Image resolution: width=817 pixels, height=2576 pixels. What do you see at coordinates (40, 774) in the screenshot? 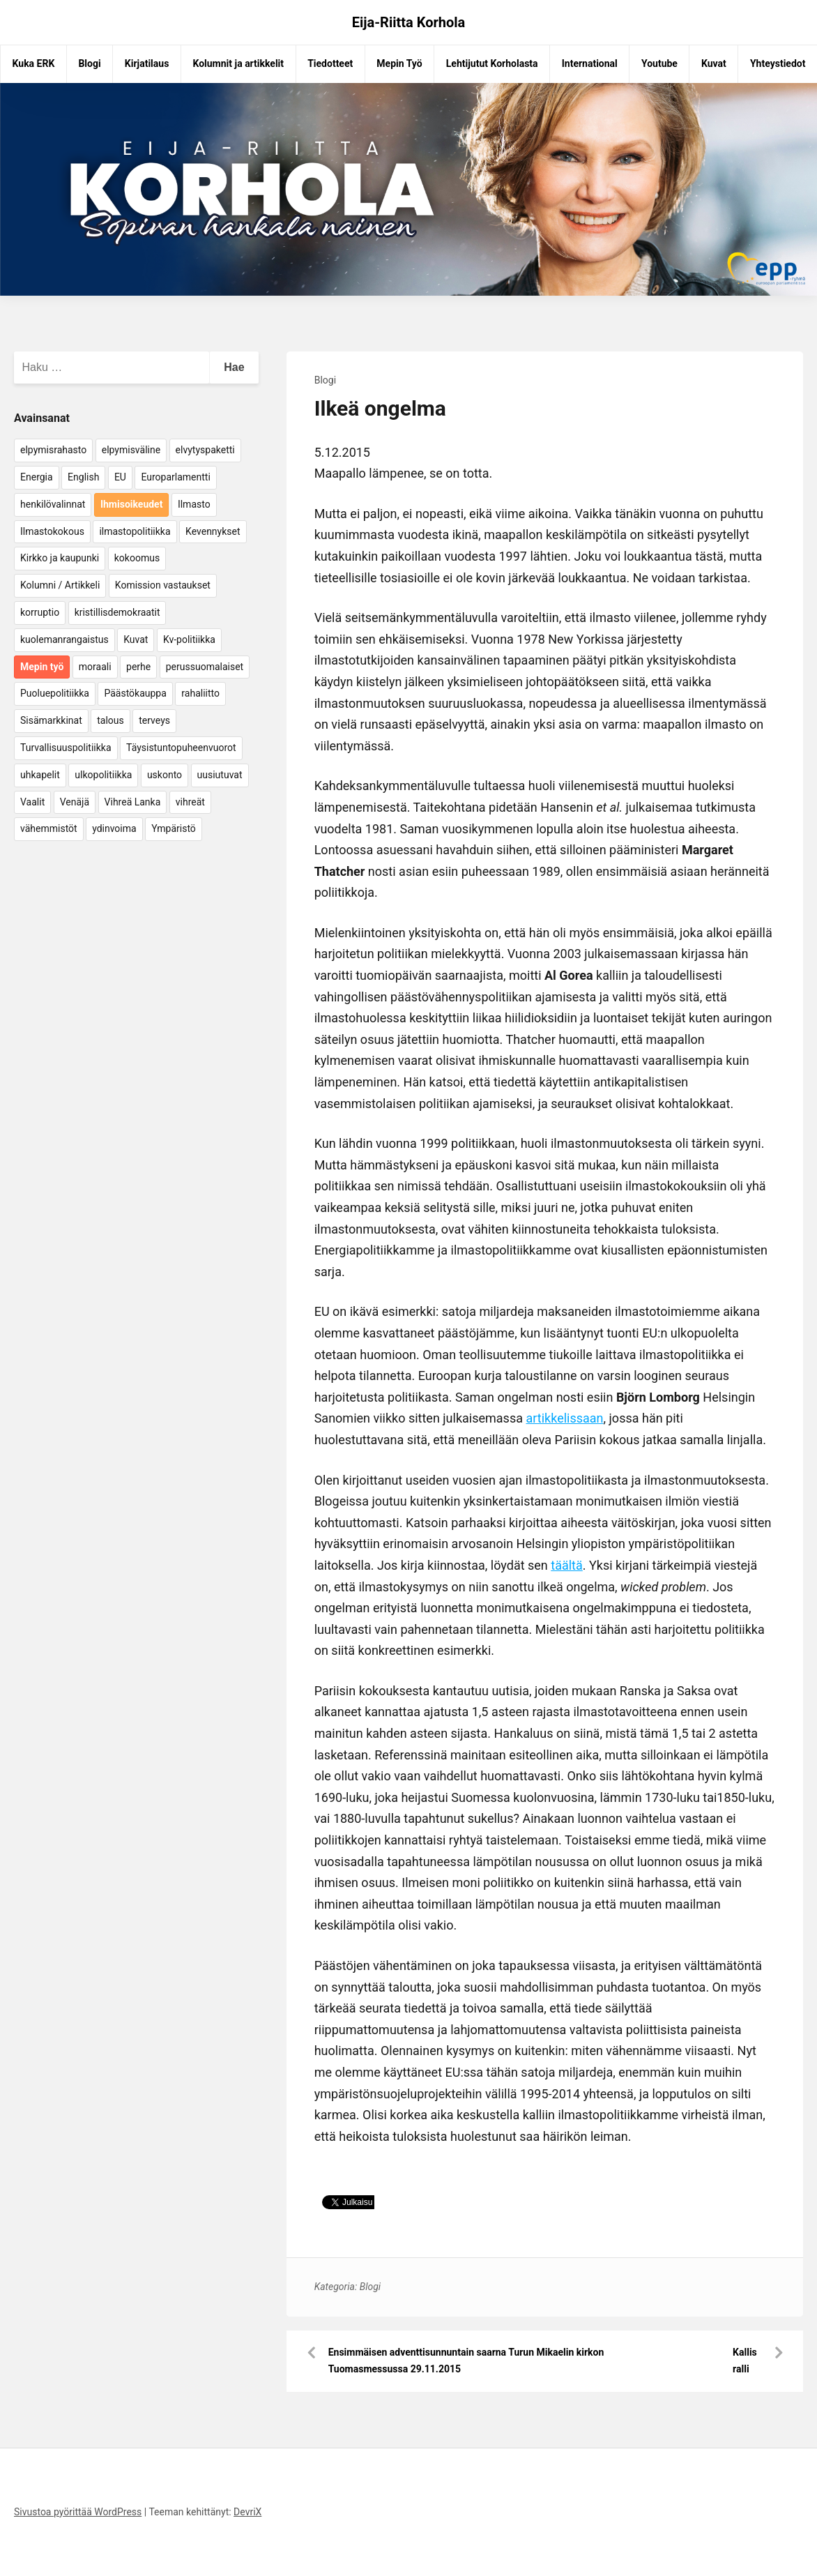
I see `uhkapelit [uhkapelit (4 kohdetta)]` at bounding box center [40, 774].